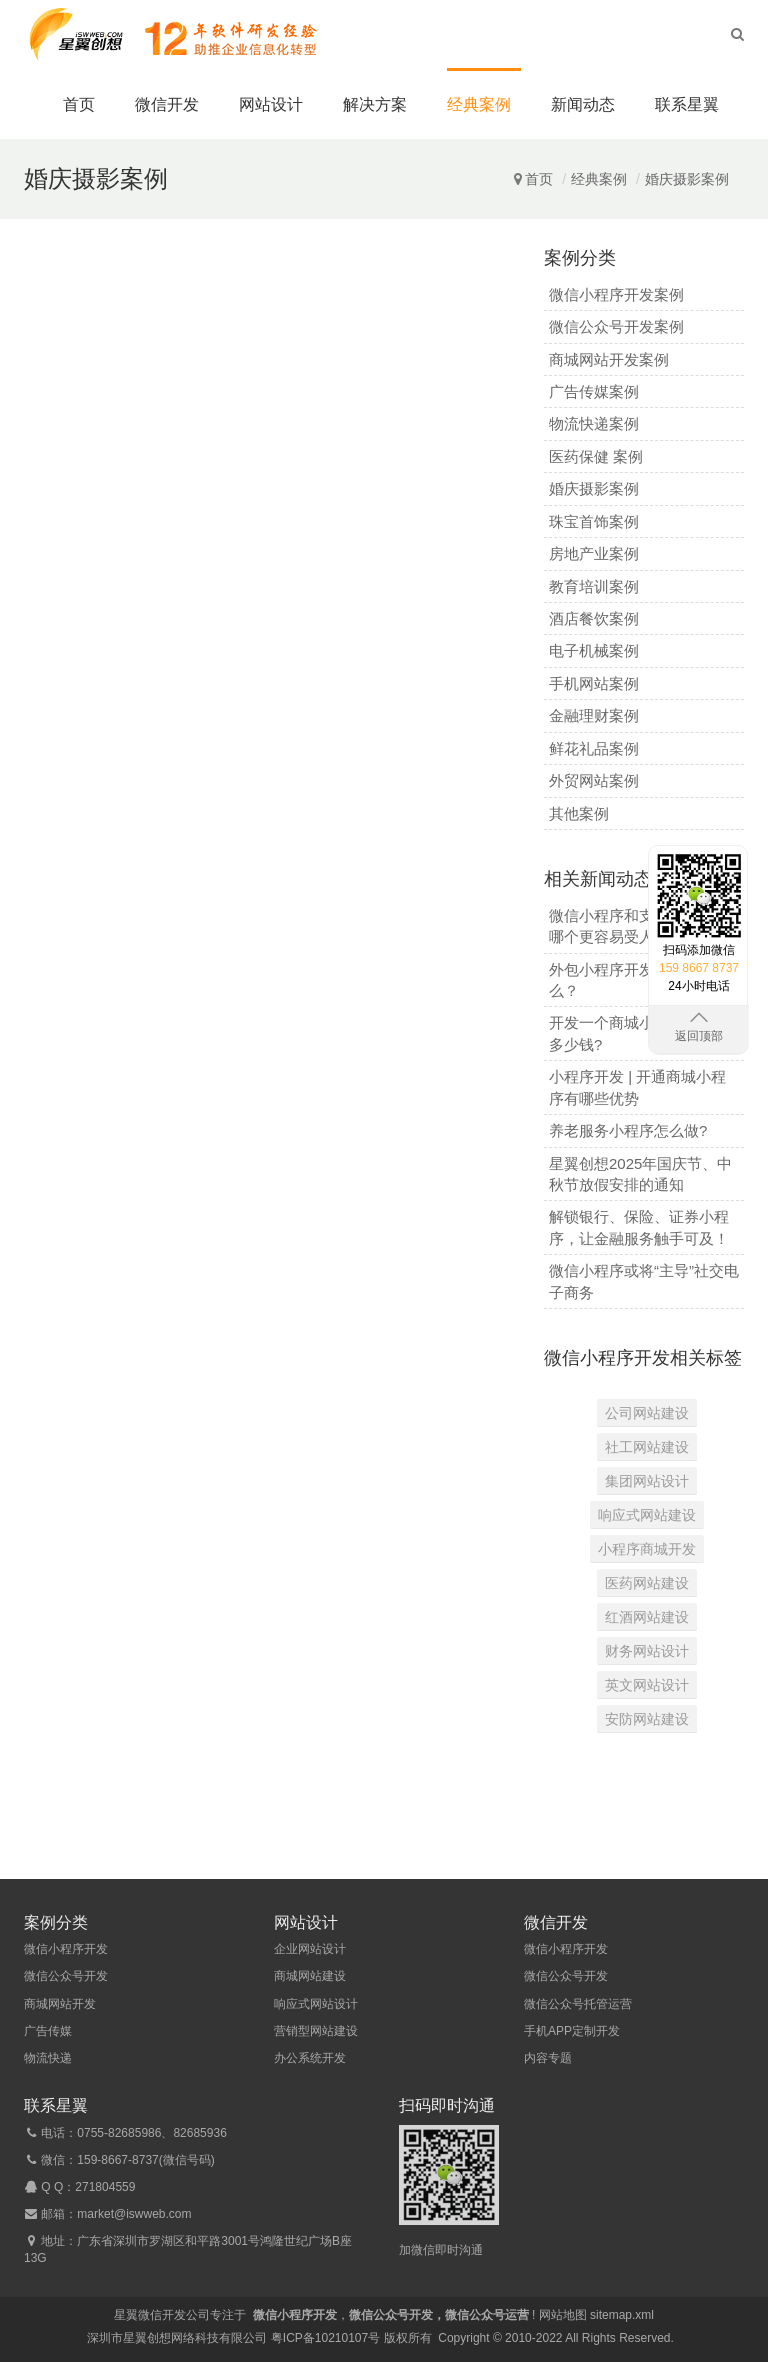  Describe the element at coordinates (647, 1651) in the screenshot. I see `财务网站设计` at that location.